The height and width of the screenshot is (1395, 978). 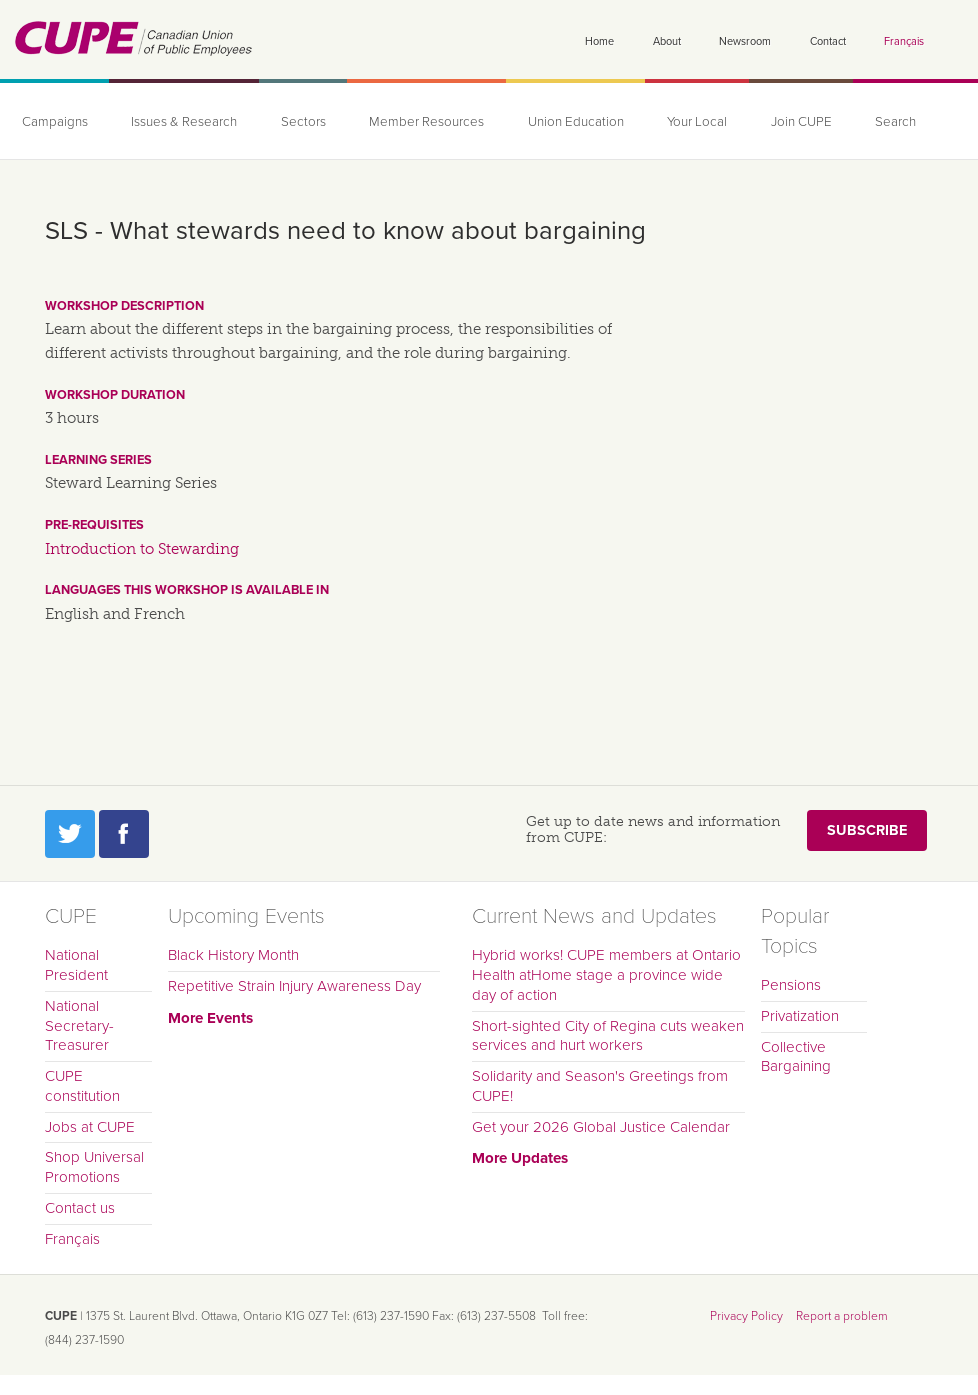 I want to click on Jobs at CUPE, so click(x=90, y=1127).